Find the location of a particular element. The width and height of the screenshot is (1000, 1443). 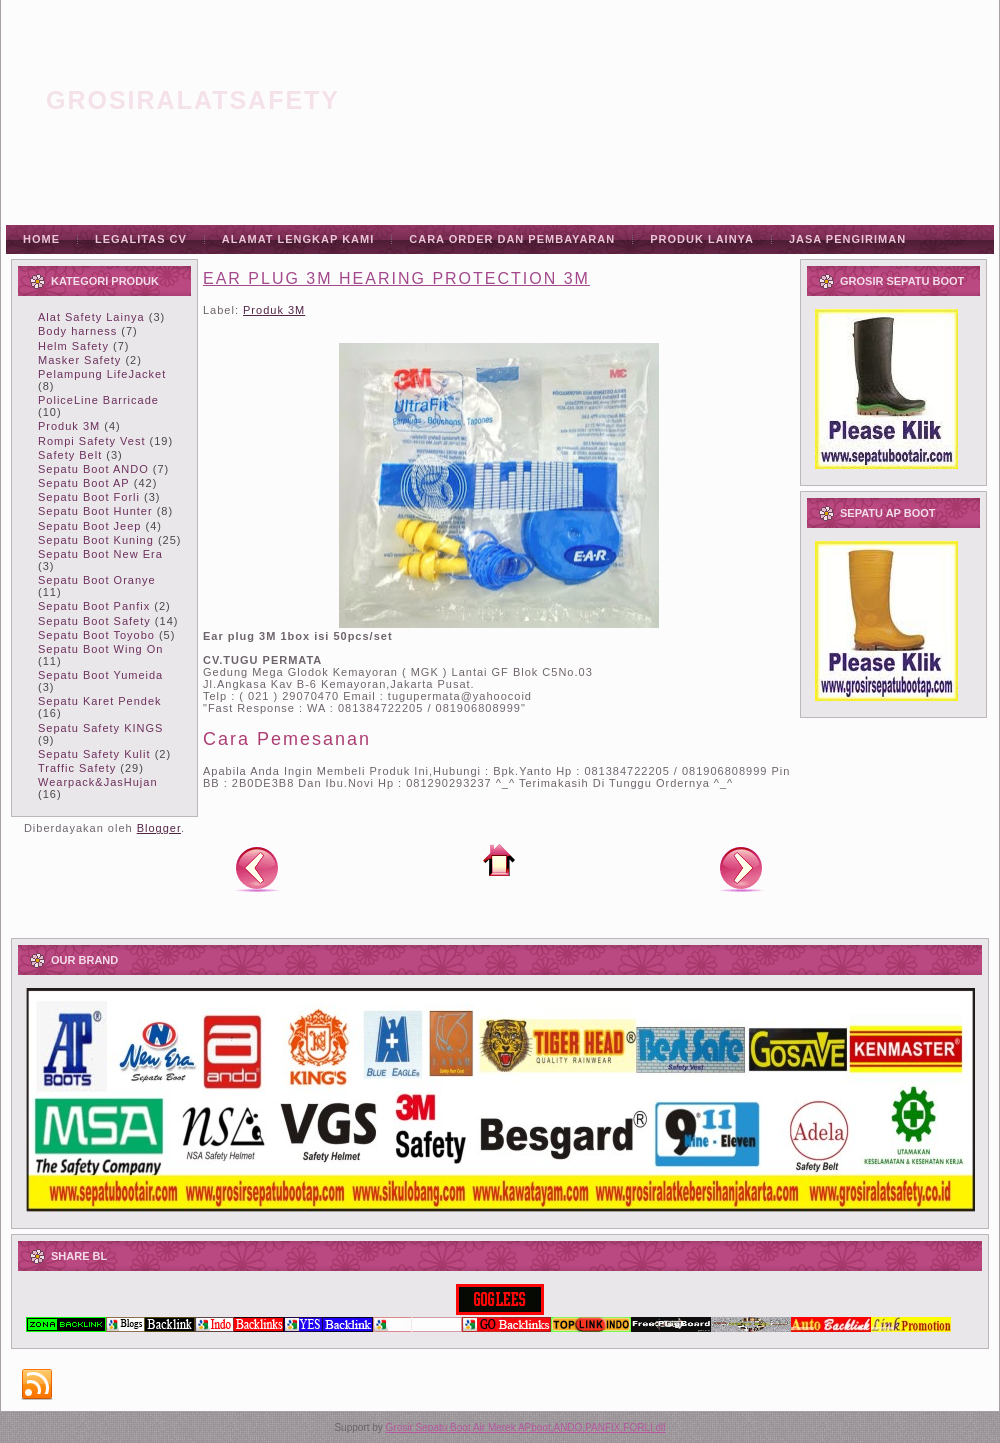

Sepatu Boot New Era is located at coordinates (100, 554).